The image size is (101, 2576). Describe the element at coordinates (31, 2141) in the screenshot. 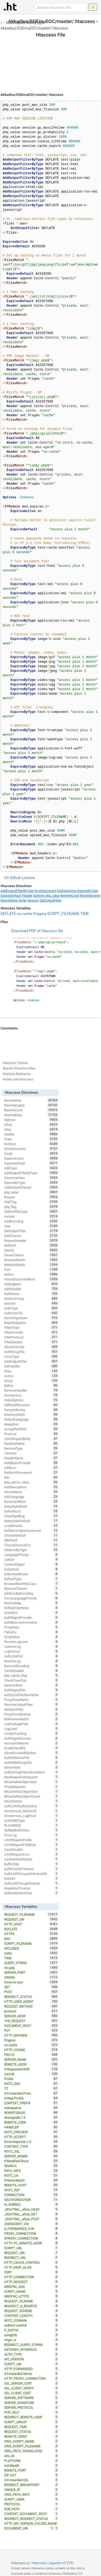

I see `force-response-1.0` at that location.